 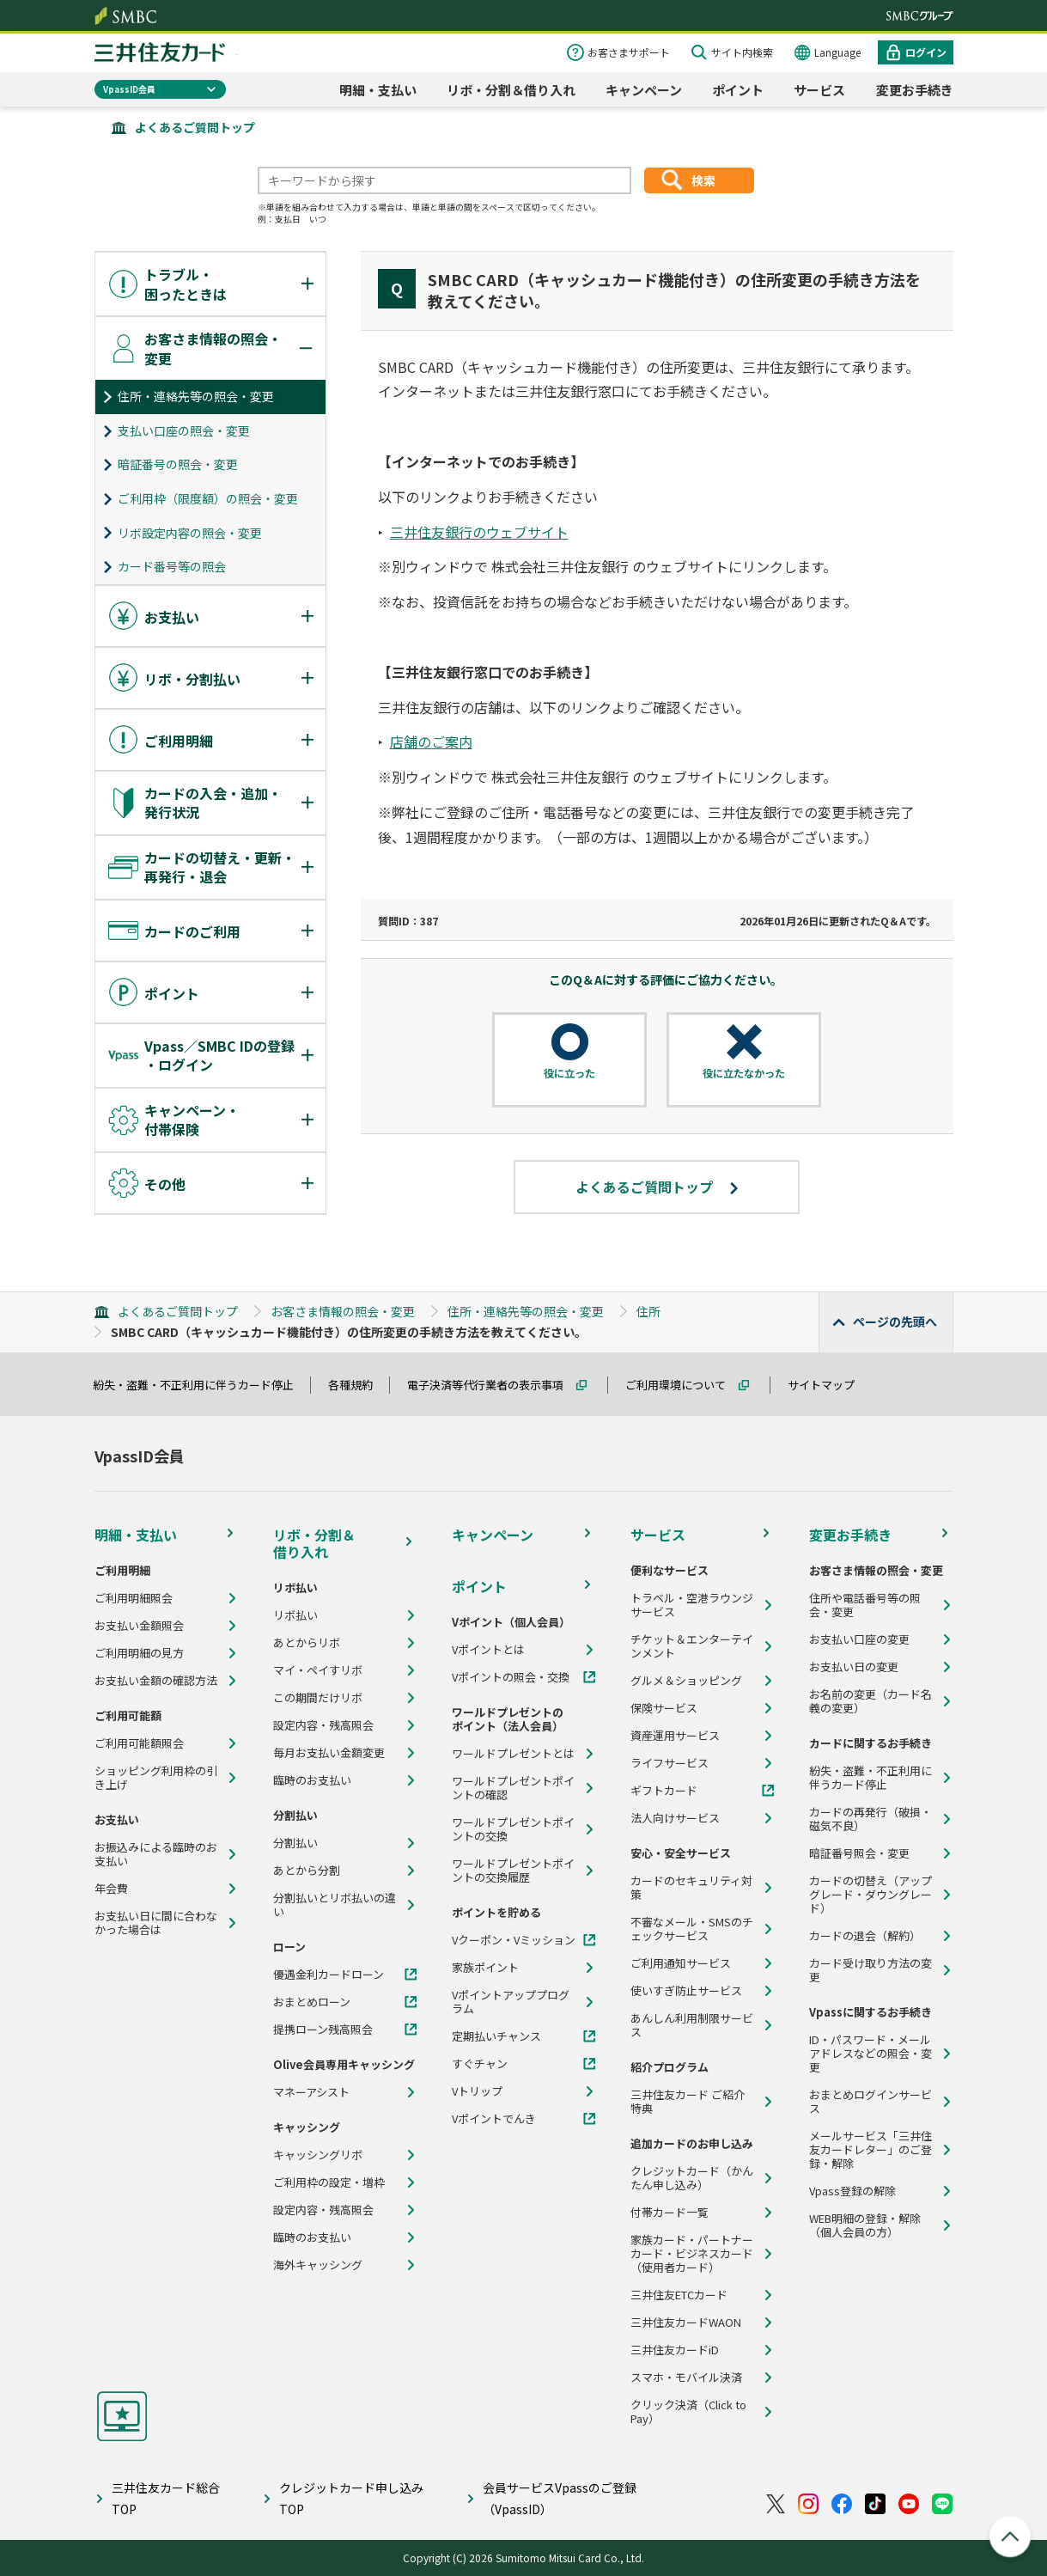 I want to click on 毎月お支払い金額変更, so click(x=329, y=1753).